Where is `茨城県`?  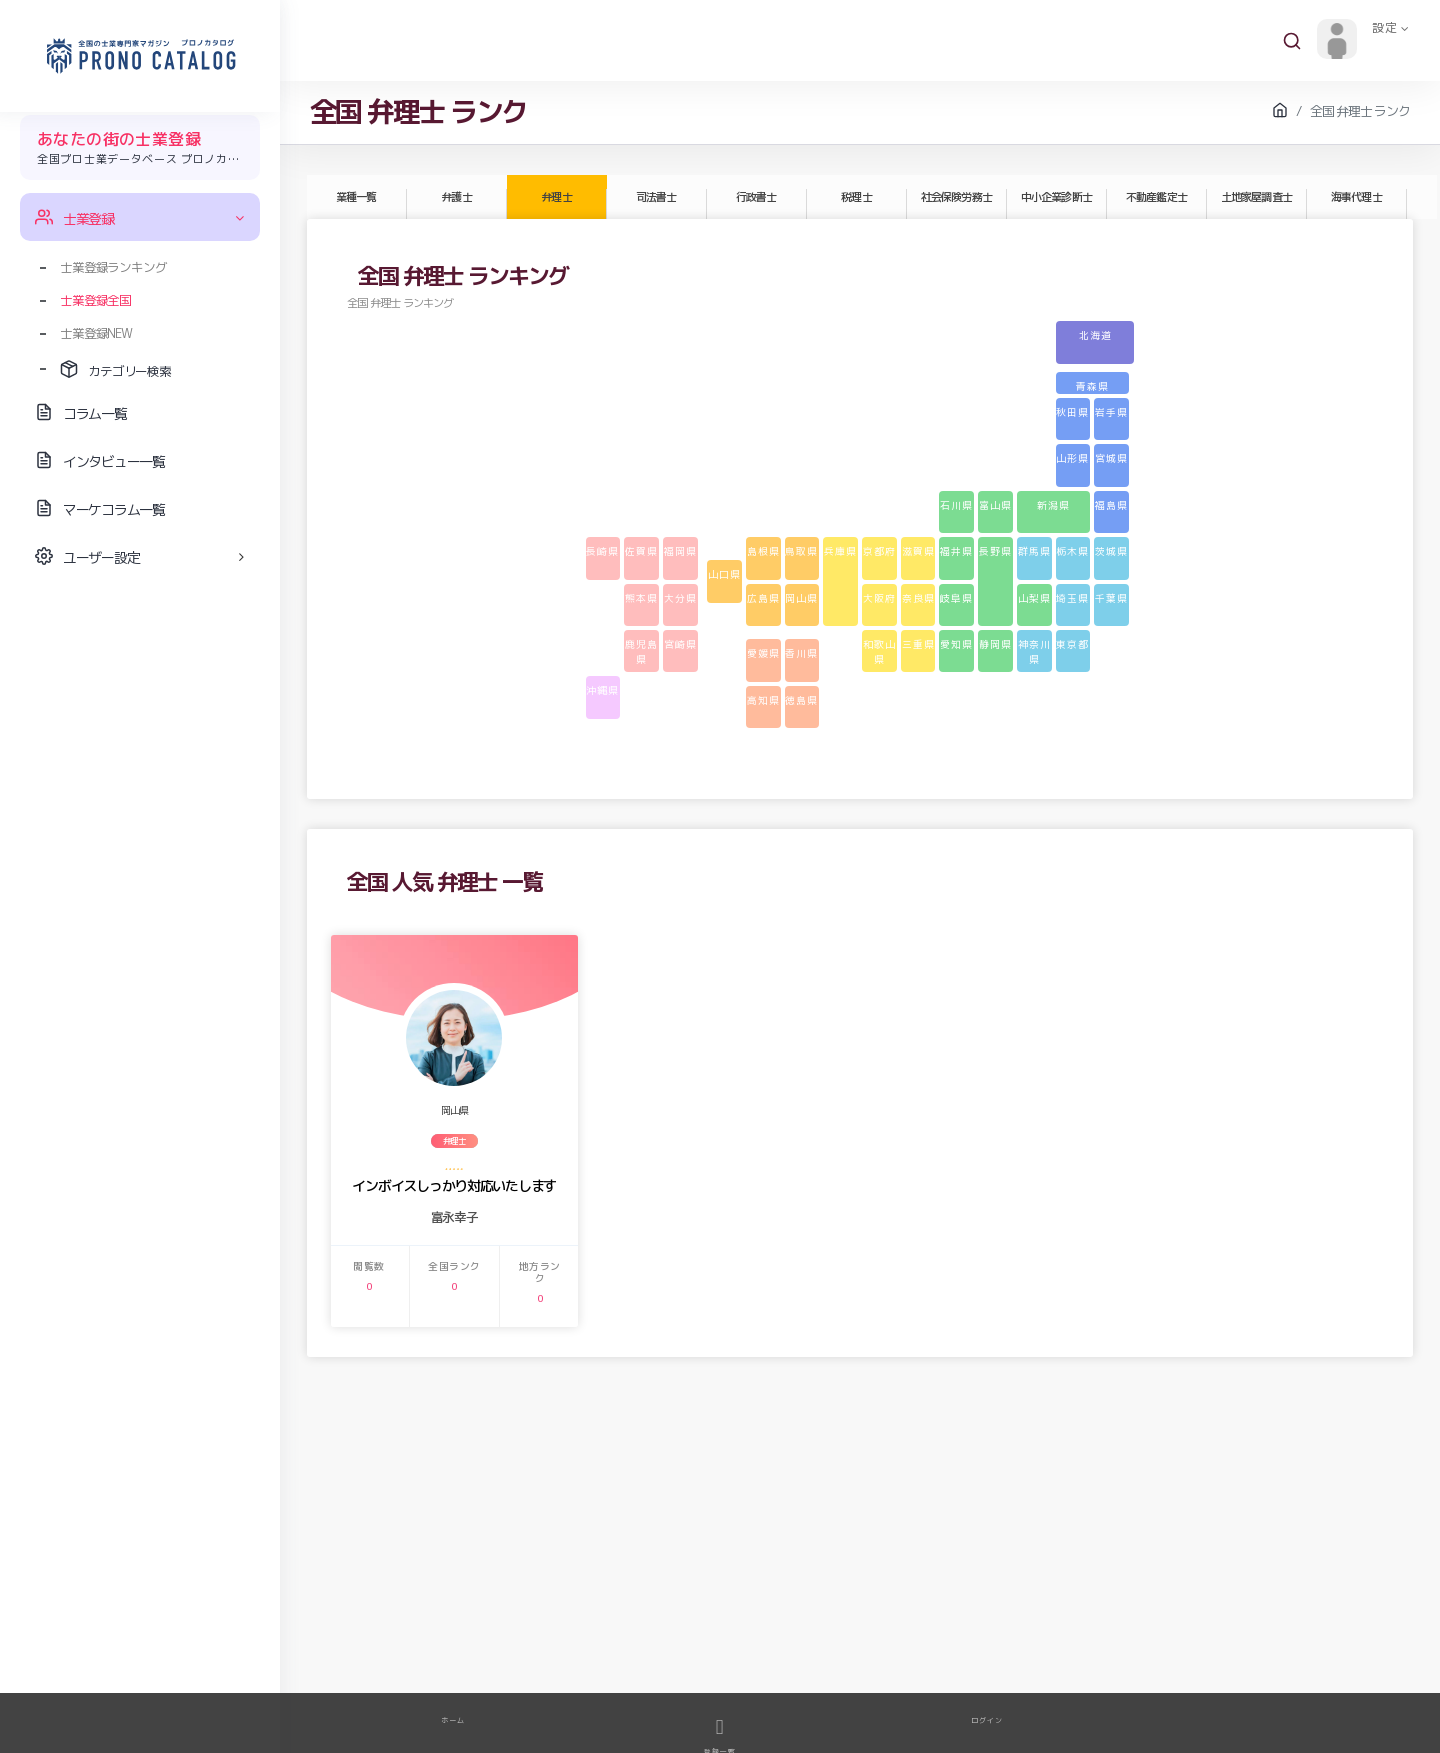 茨城県 is located at coordinates (1111, 551).